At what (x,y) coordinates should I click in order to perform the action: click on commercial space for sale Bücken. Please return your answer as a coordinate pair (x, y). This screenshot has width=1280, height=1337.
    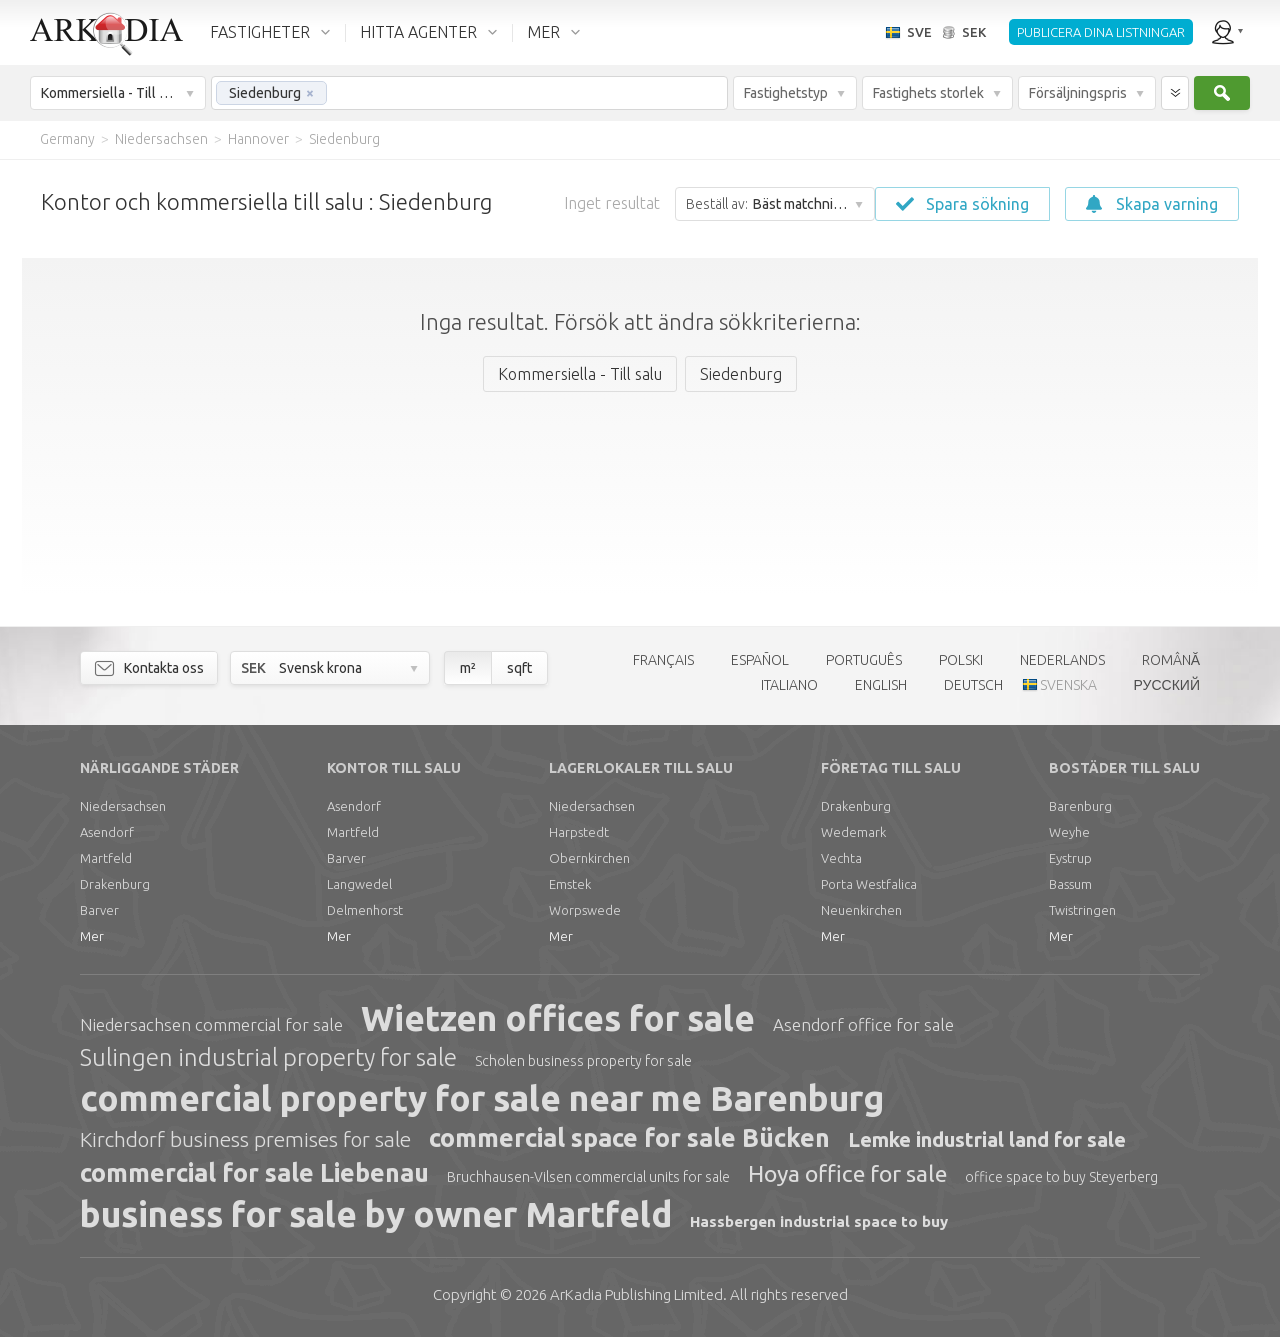
    Looking at the image, I should click on (629, 1138).